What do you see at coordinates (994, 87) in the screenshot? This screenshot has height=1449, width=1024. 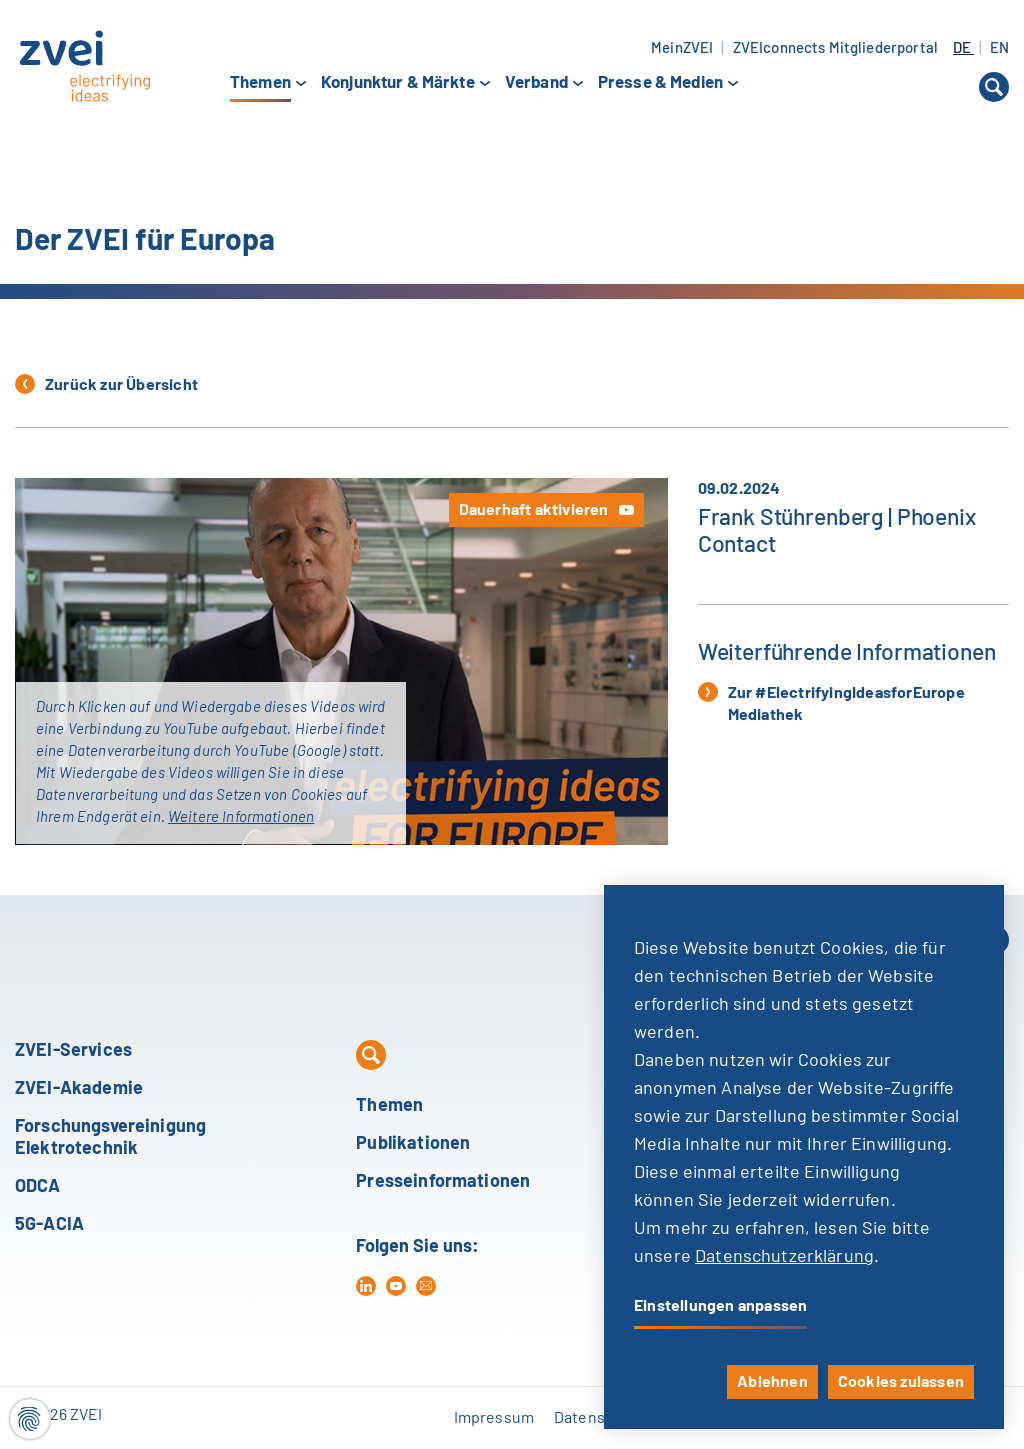 I see `[button]` at bounding box center [994, 87].